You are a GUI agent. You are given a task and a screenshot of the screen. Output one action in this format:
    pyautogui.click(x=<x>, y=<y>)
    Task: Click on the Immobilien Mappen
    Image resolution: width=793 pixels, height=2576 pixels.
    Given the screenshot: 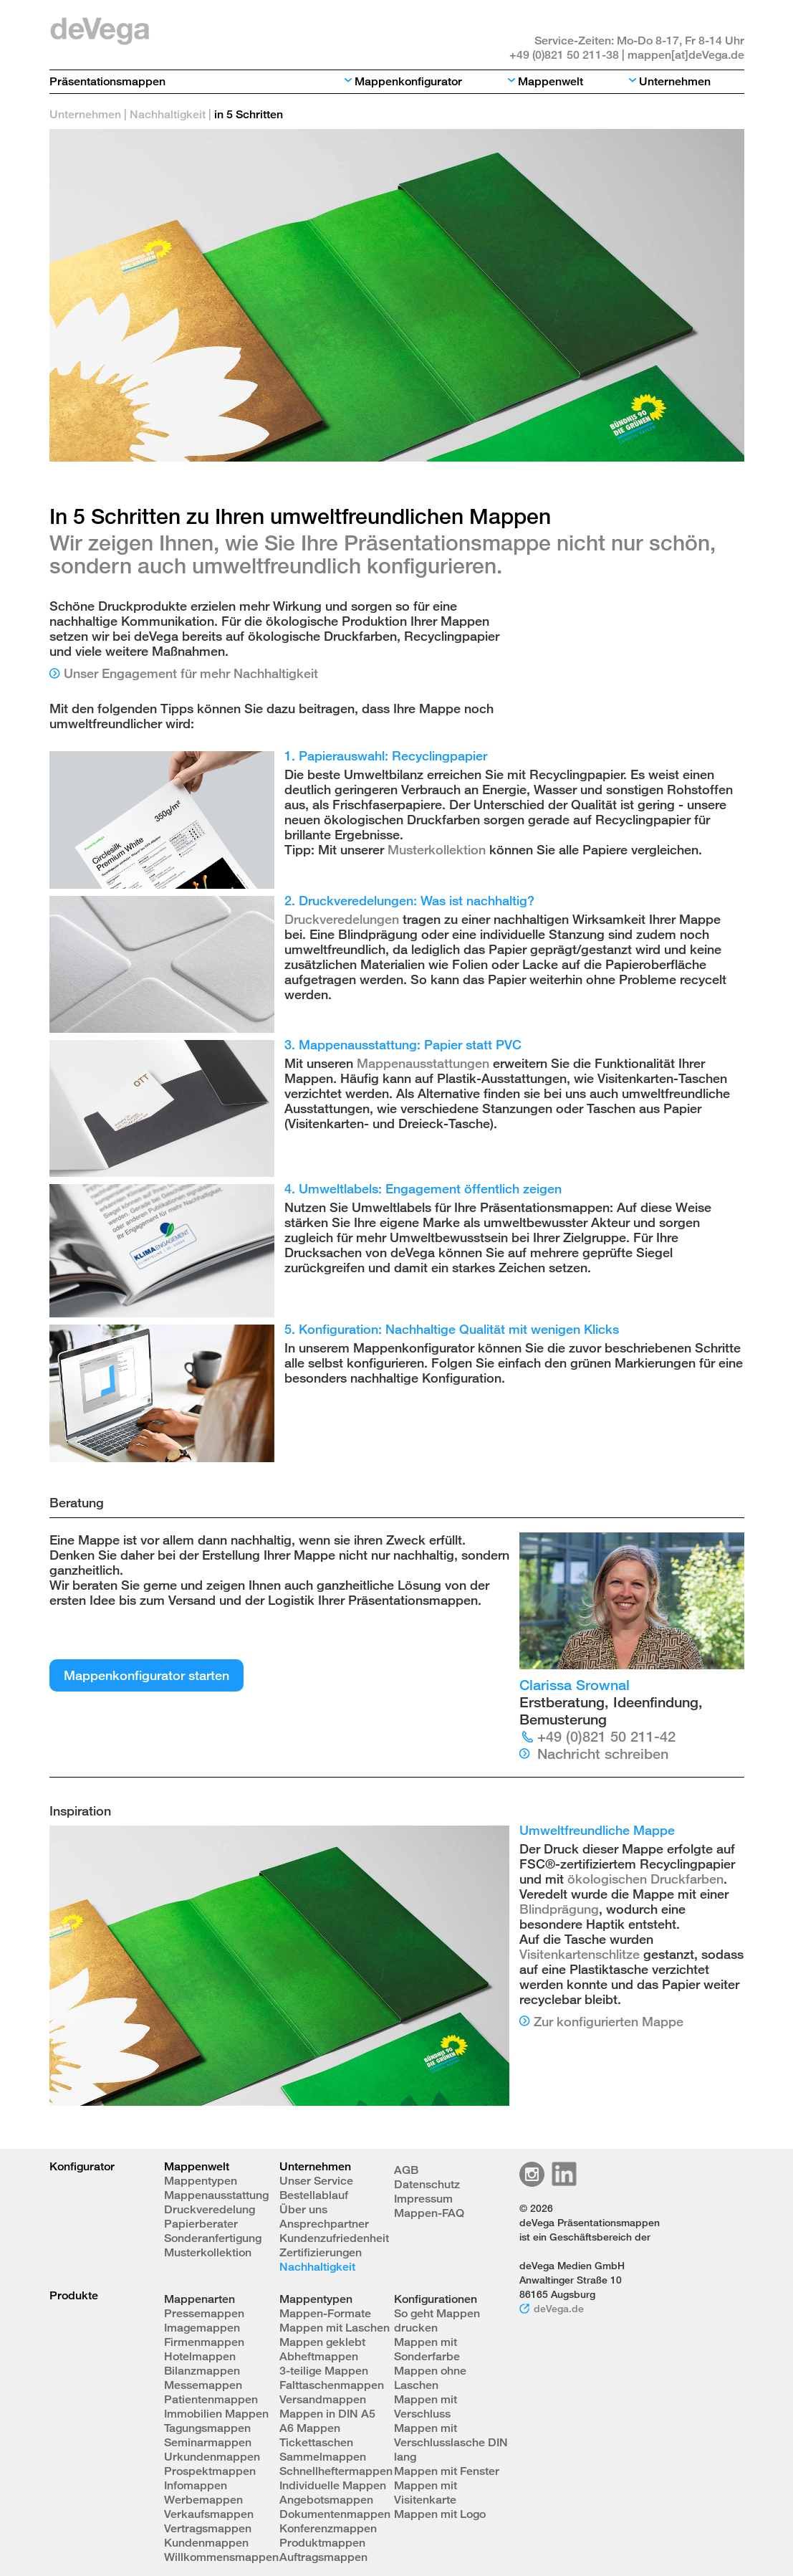 What is the action you would take?
    pyautogui.click(x=216, y=2413)
    